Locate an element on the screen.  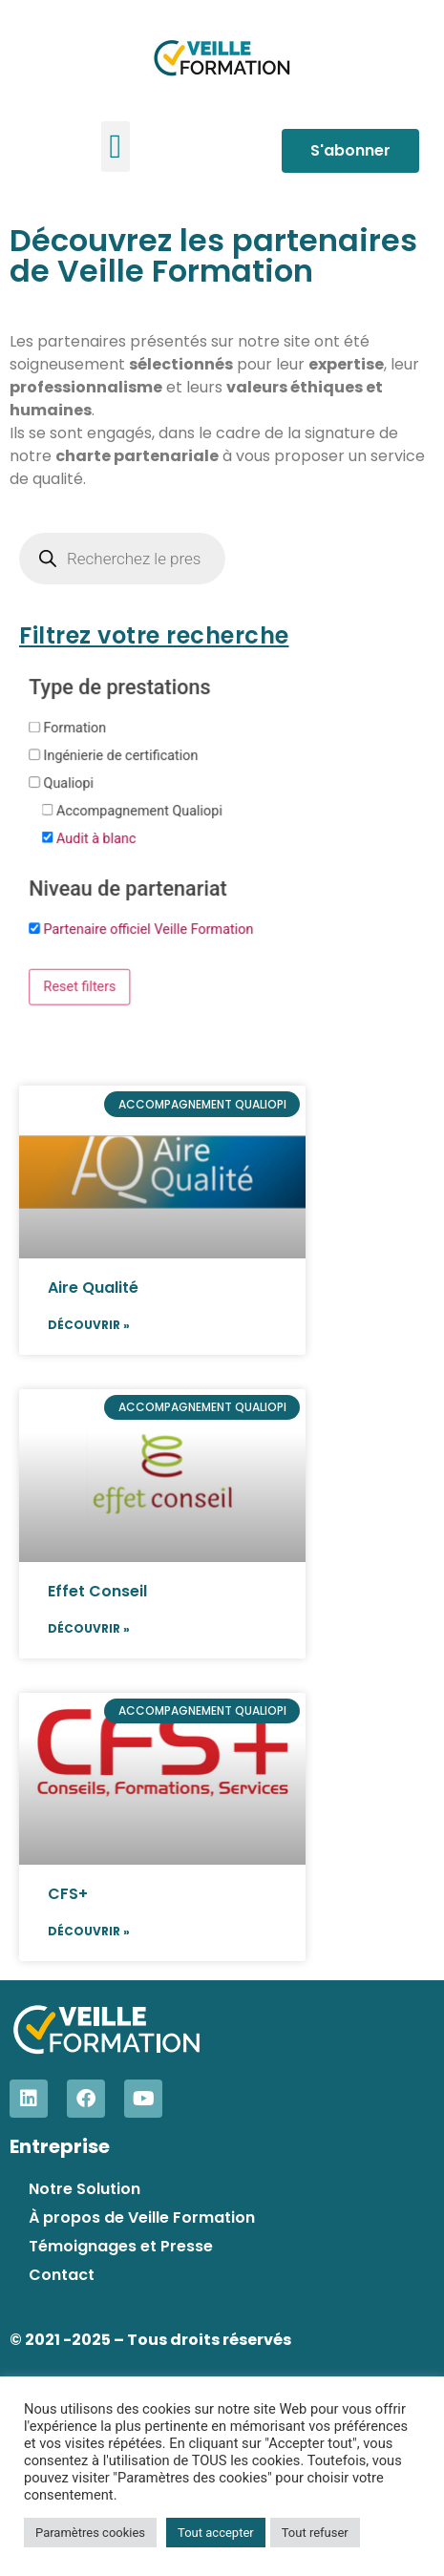
Découvrir » [En savoir plus sur Effet Conseil] is located at coordinates (89, 1628).